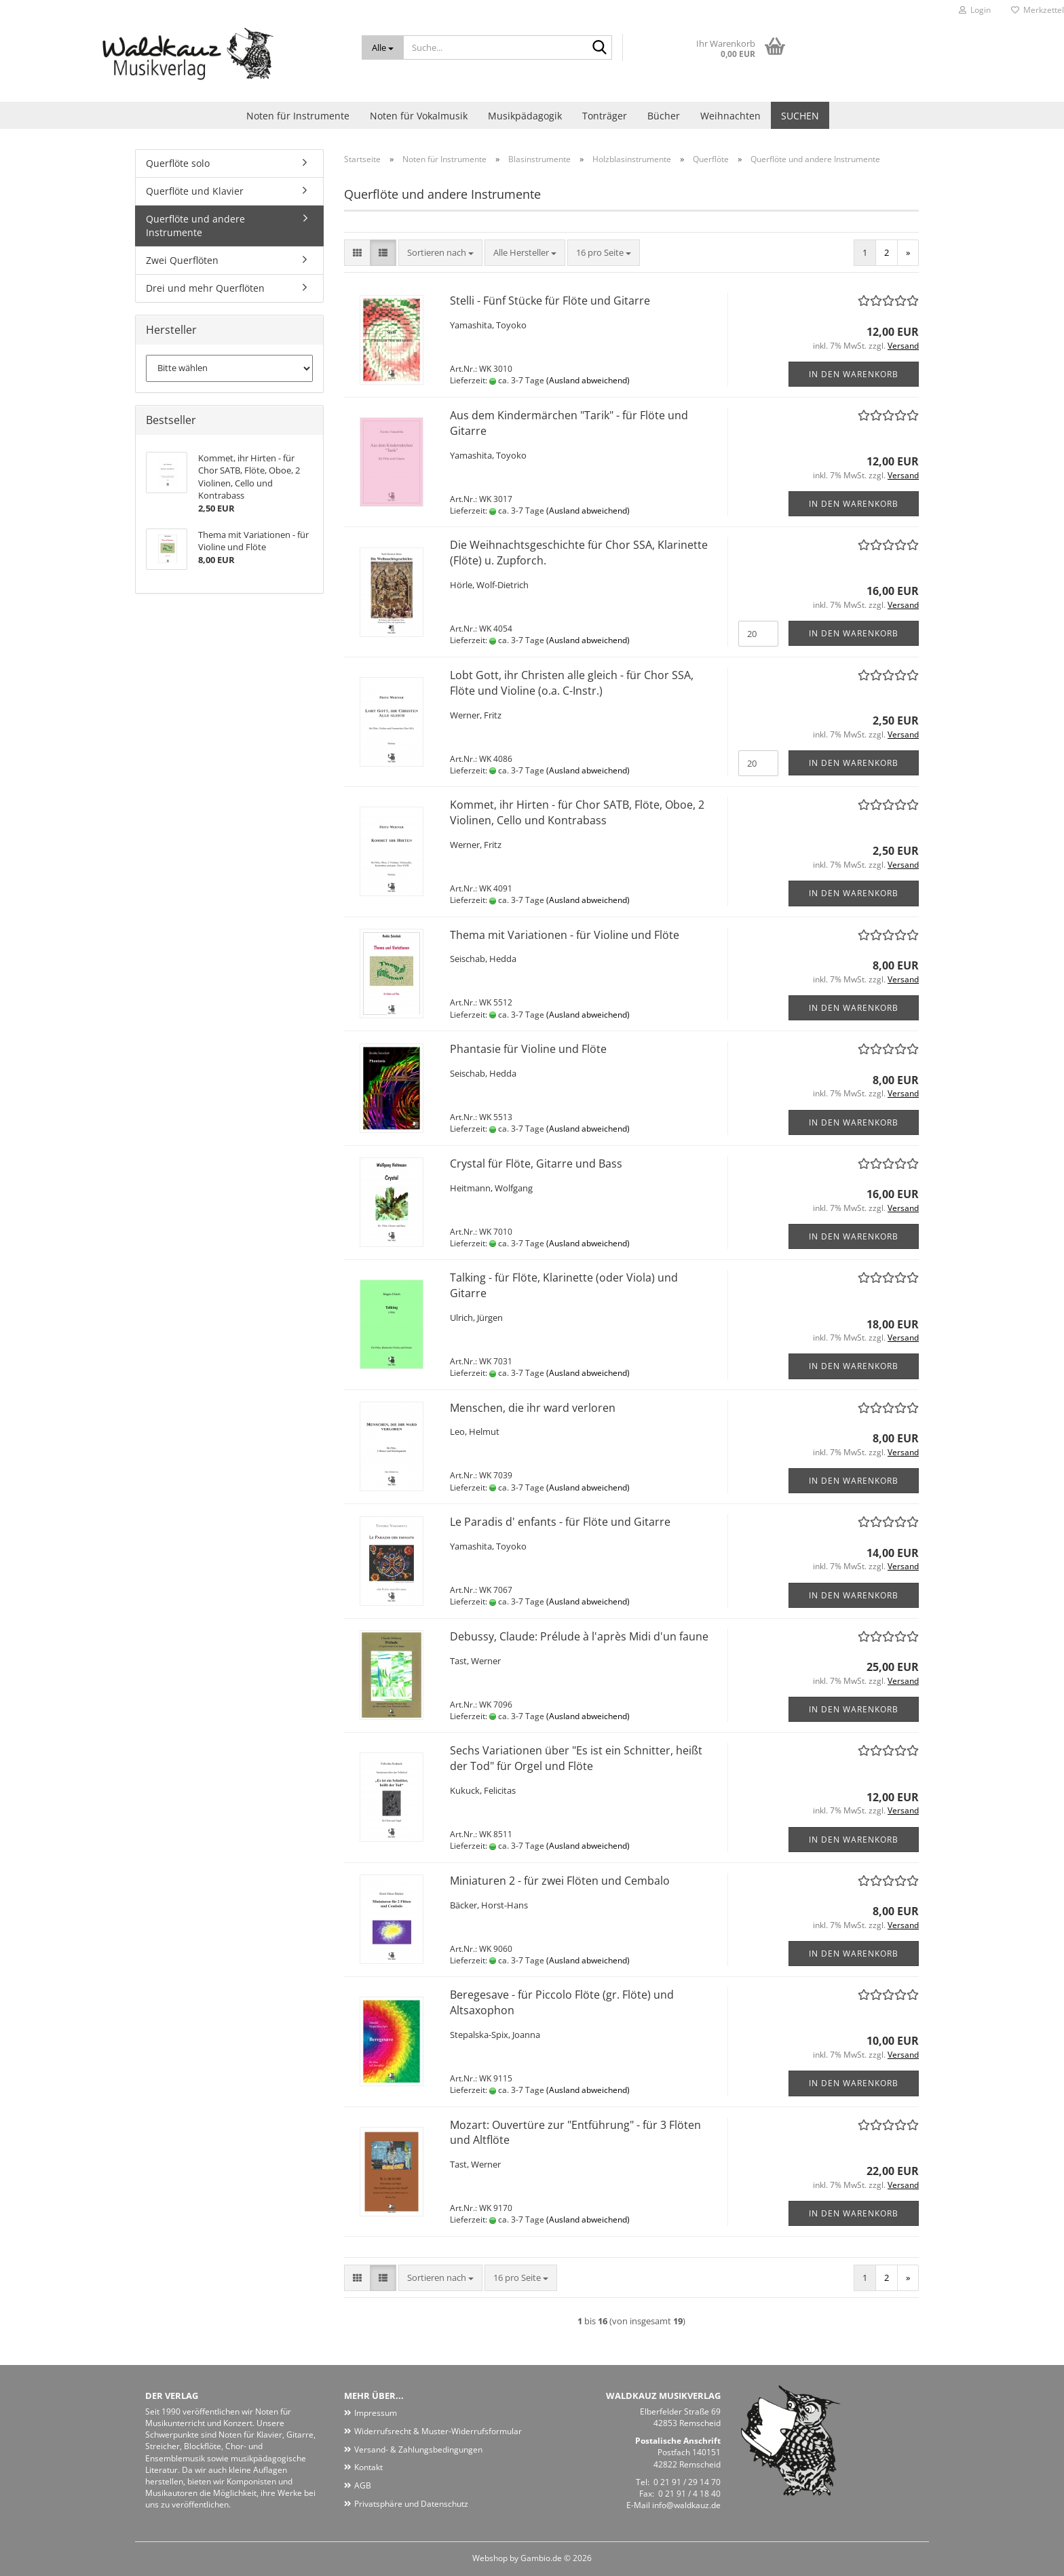  Describe the element at coordinates (604, 115) in the screenshot. I see `Tonträger` at that location.